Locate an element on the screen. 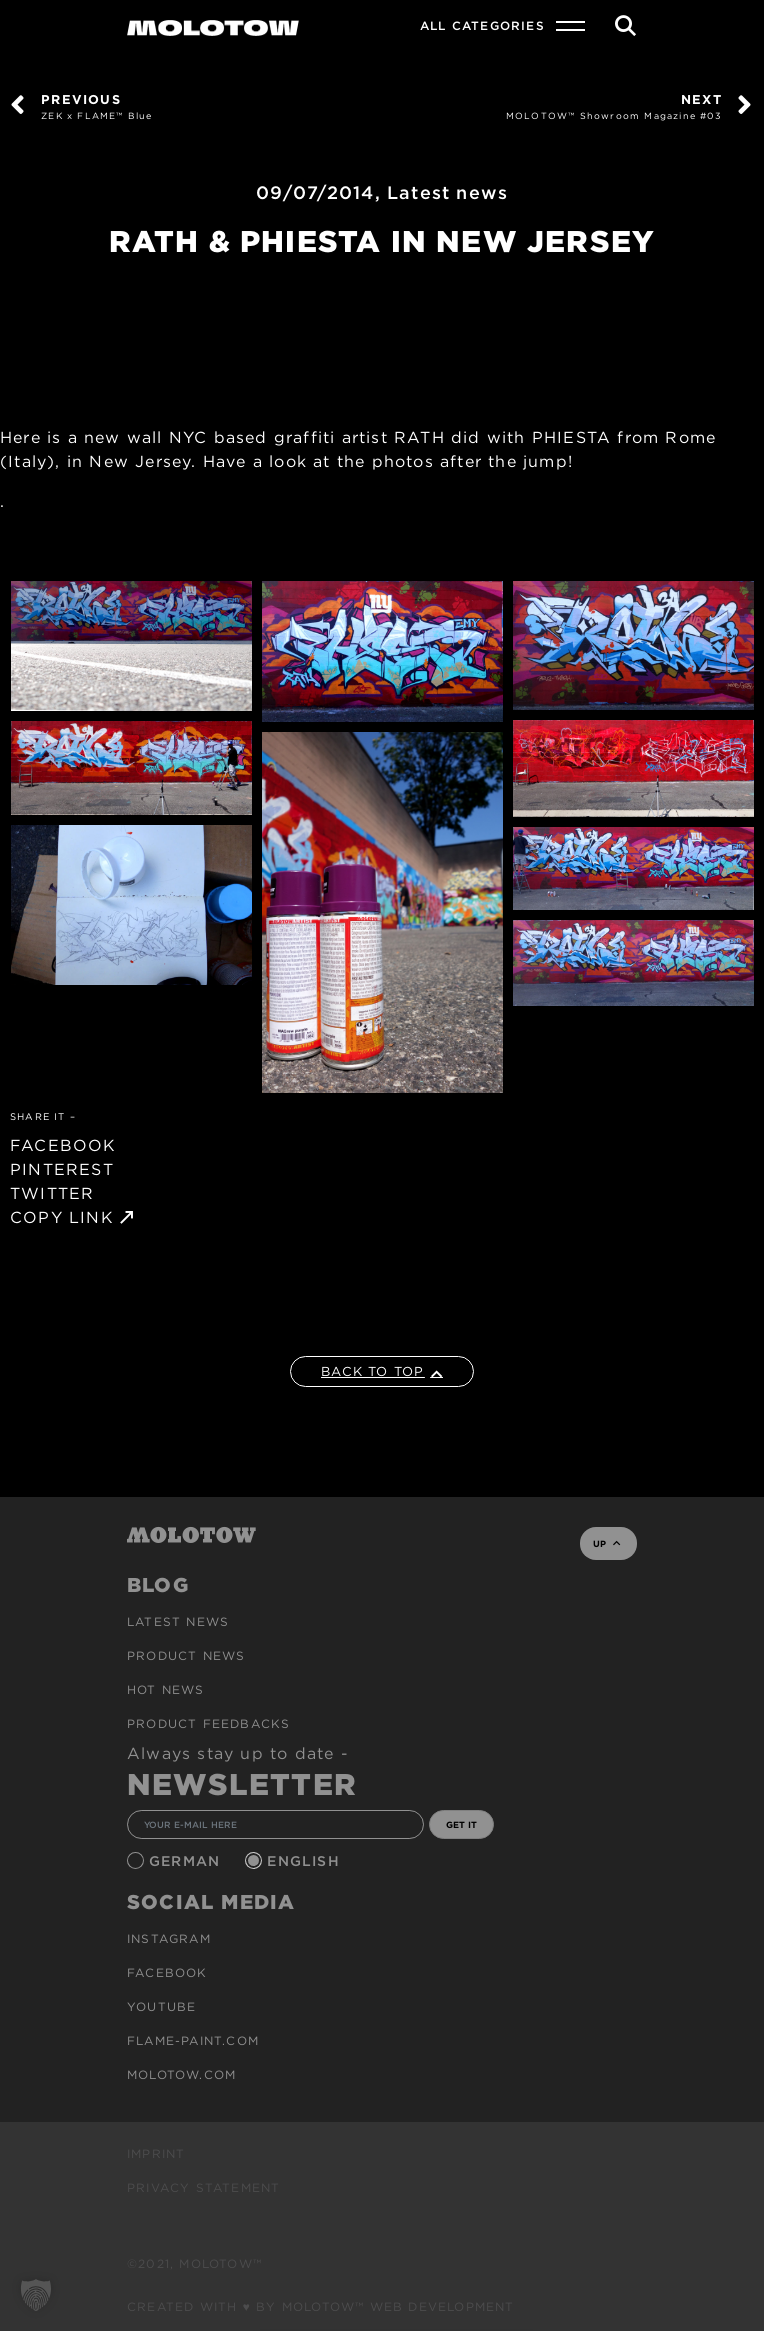 This screenshot has width=764, height=2331. Imprint is located at coordinates (156, 2153).